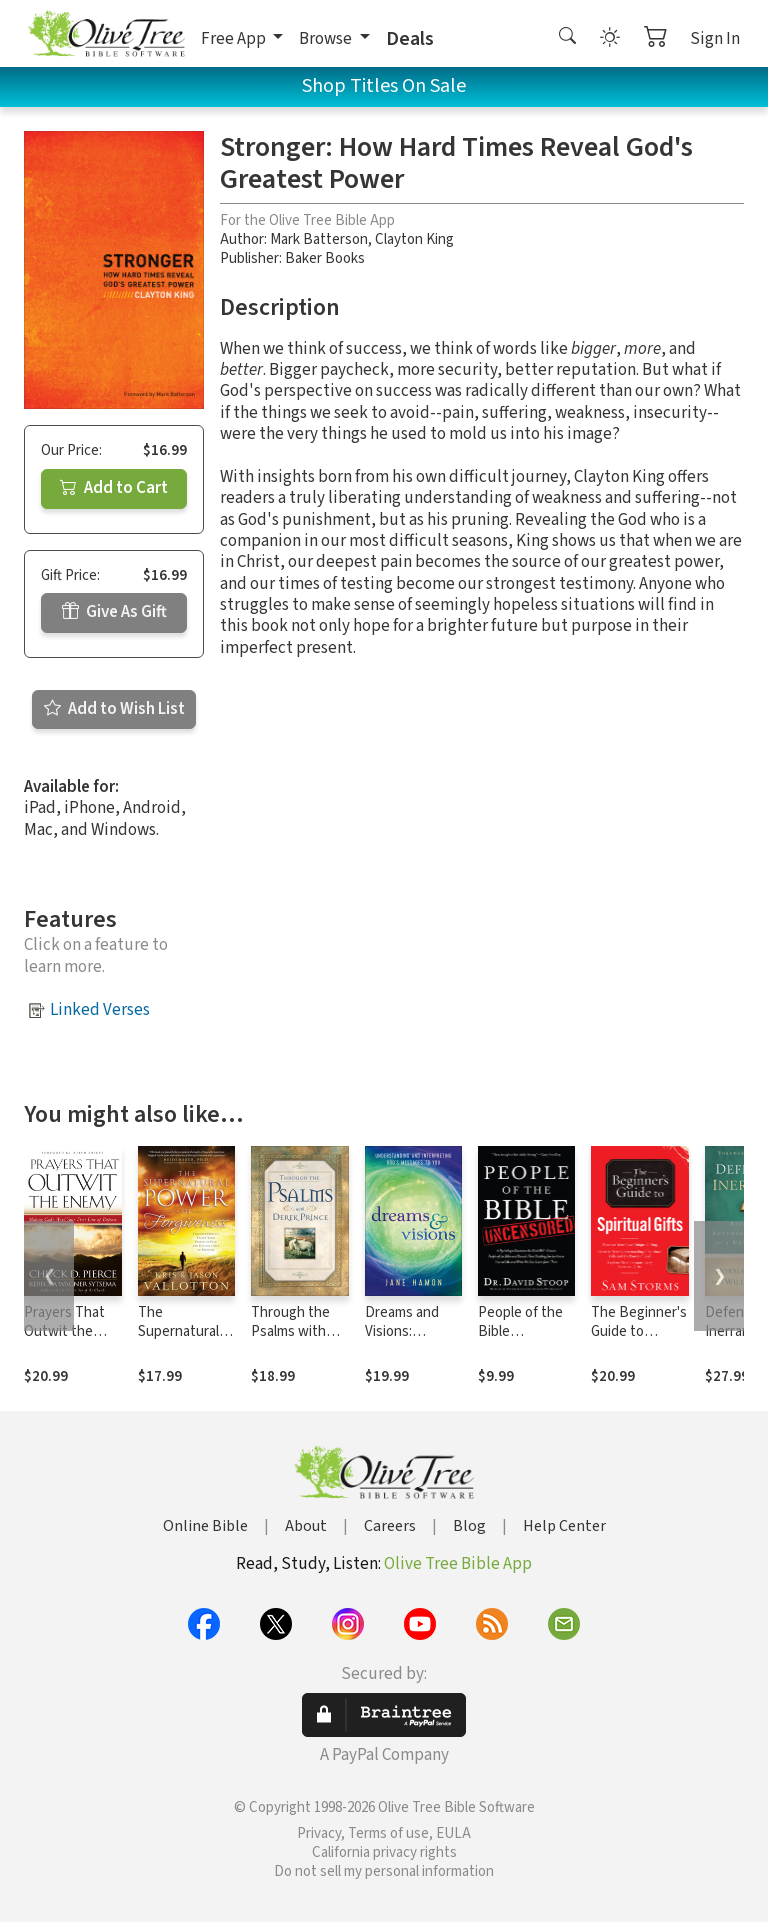 Image resolution: width=768 pixels, height=1922 pixels. I want to click on Add to Cart, so click(114, 488).